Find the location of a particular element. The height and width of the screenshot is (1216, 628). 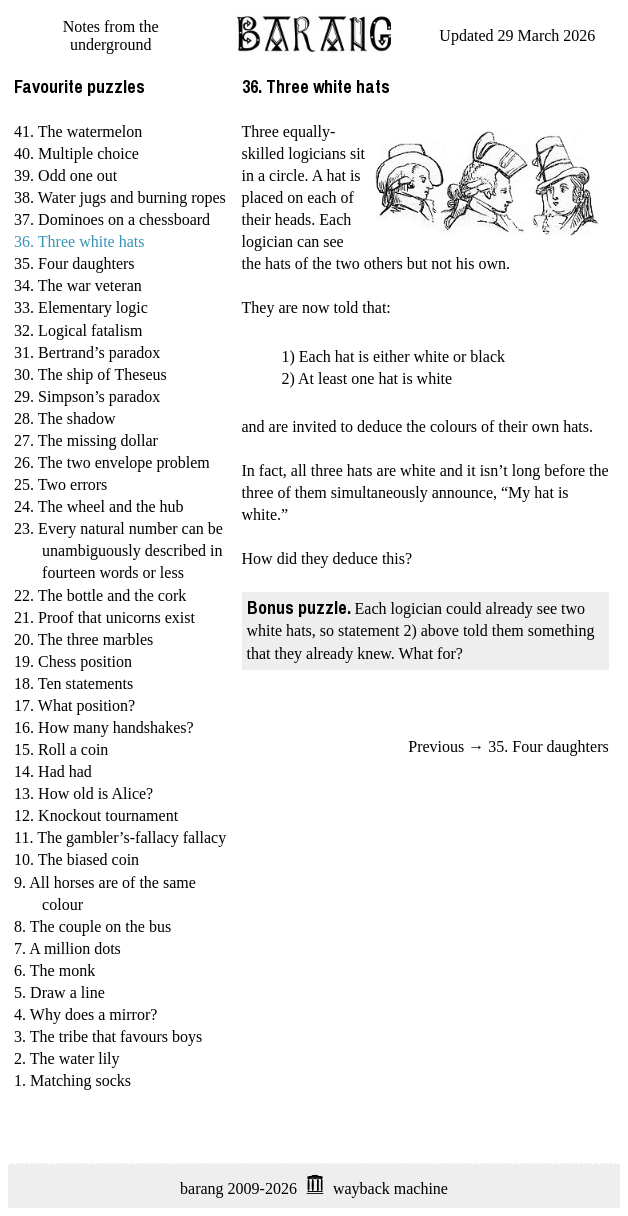

1. Matching socks is located at coordinates (72, 1080).